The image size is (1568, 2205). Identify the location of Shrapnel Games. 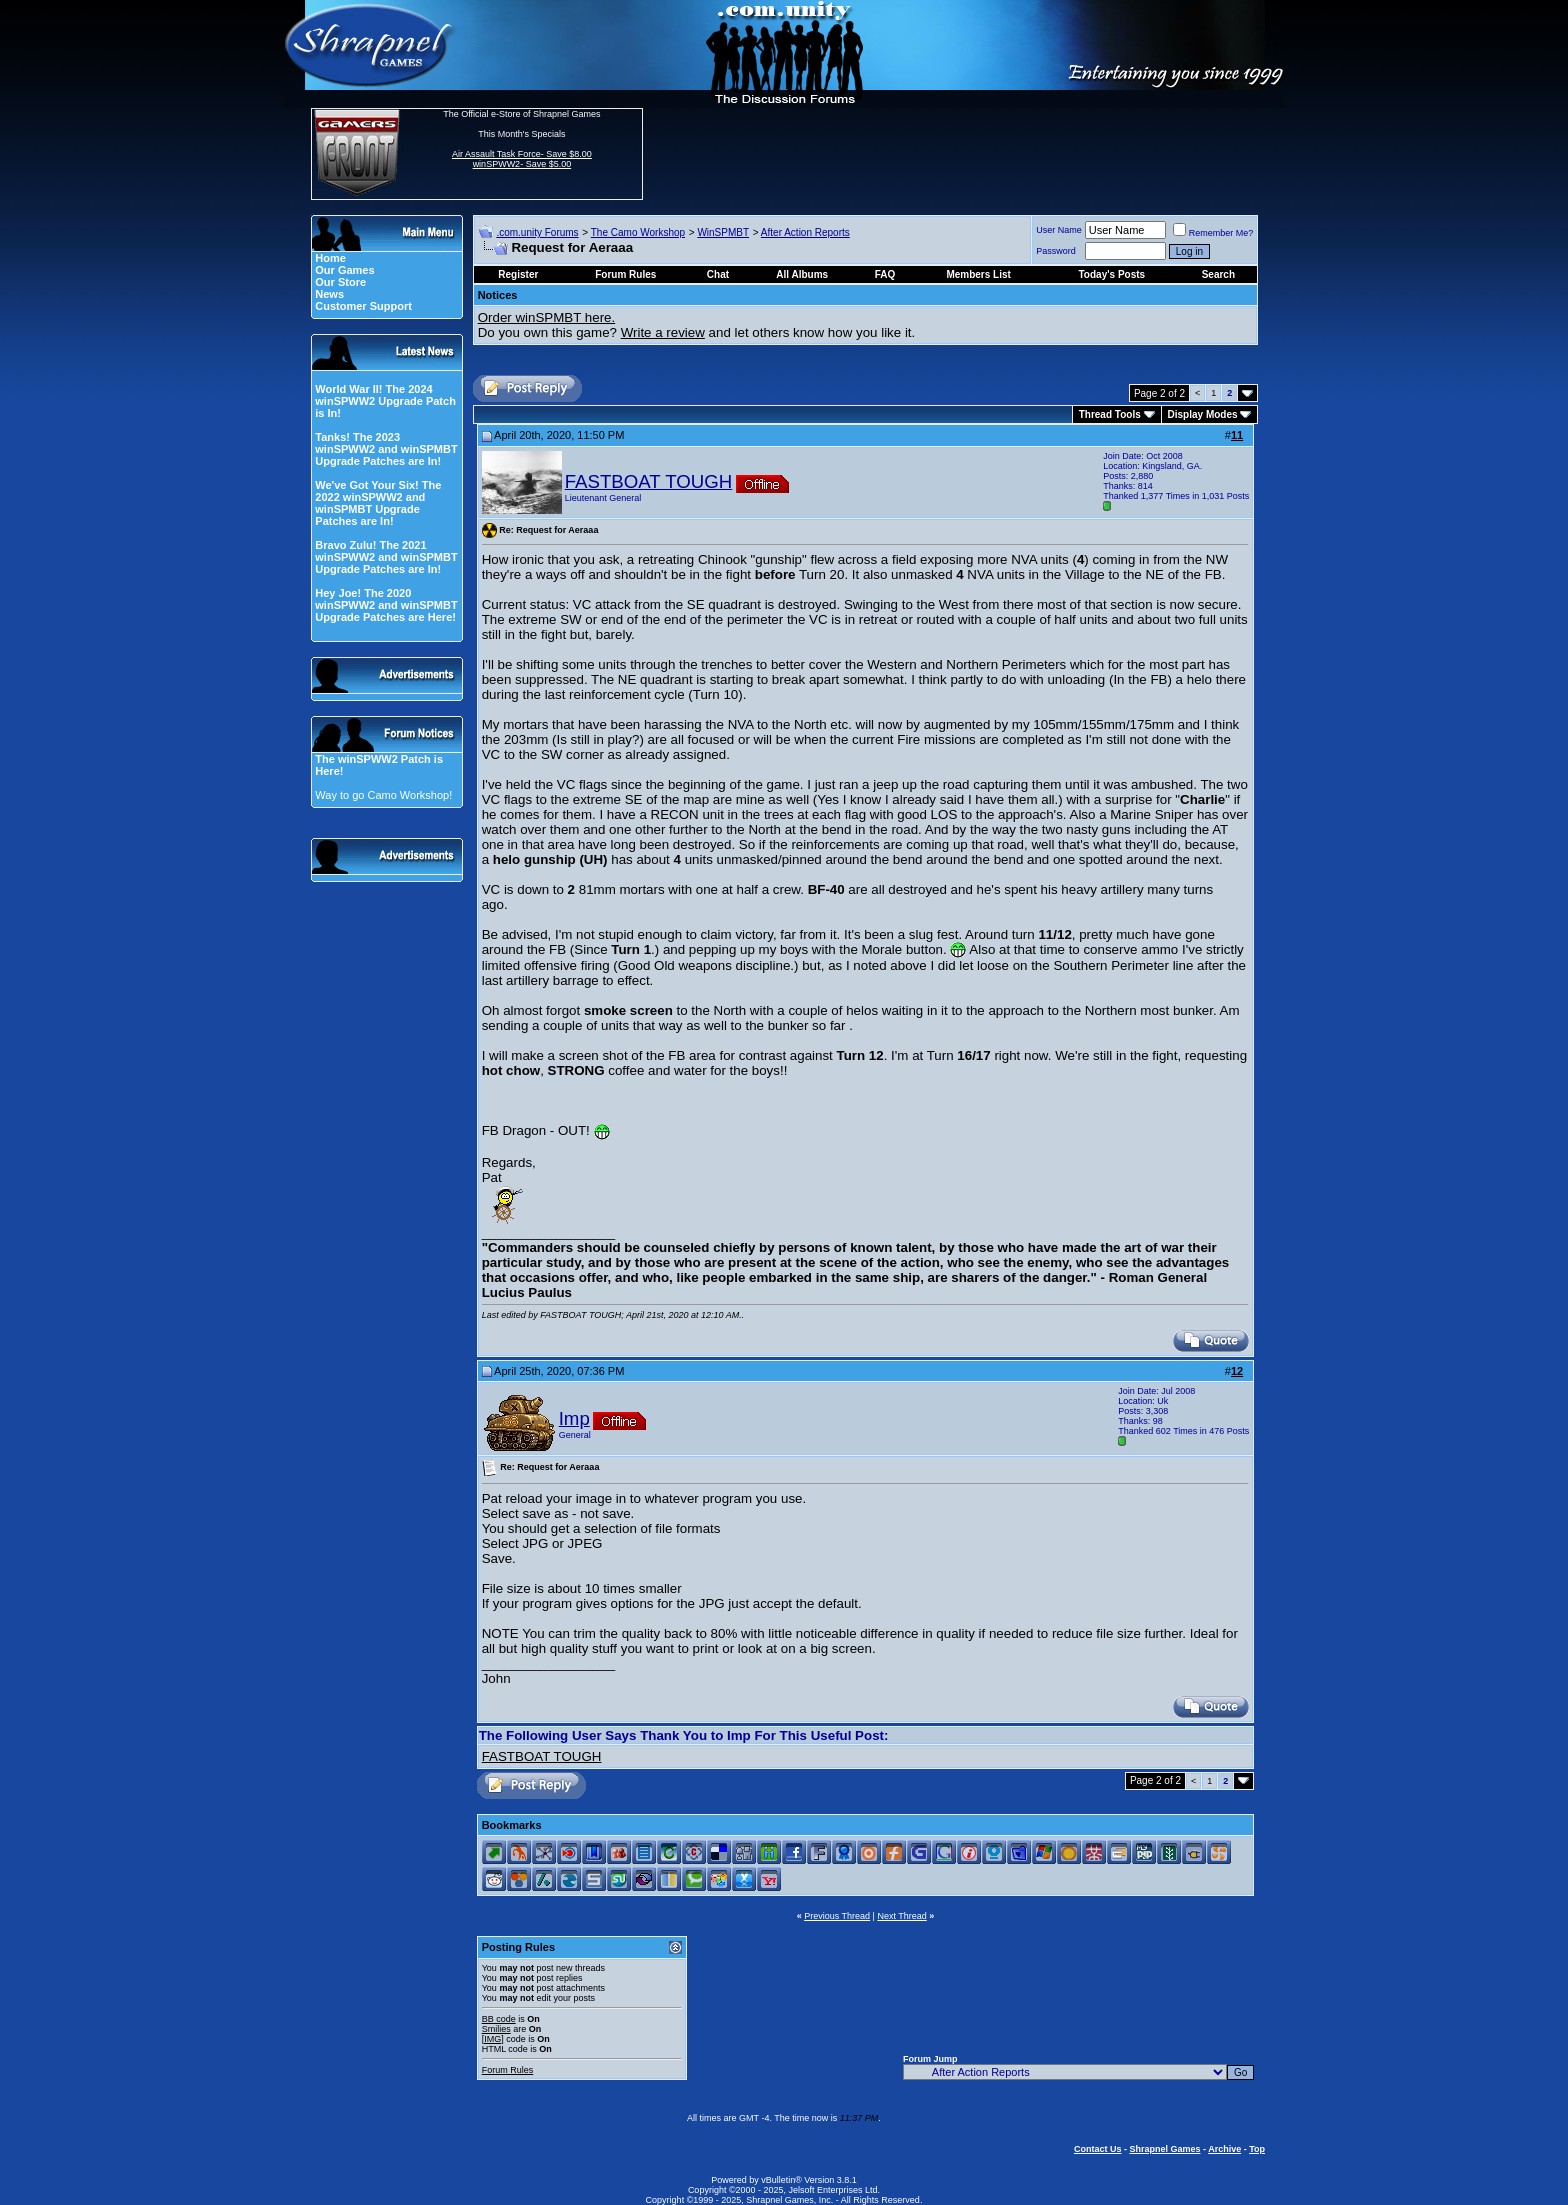
(1164, 2149).